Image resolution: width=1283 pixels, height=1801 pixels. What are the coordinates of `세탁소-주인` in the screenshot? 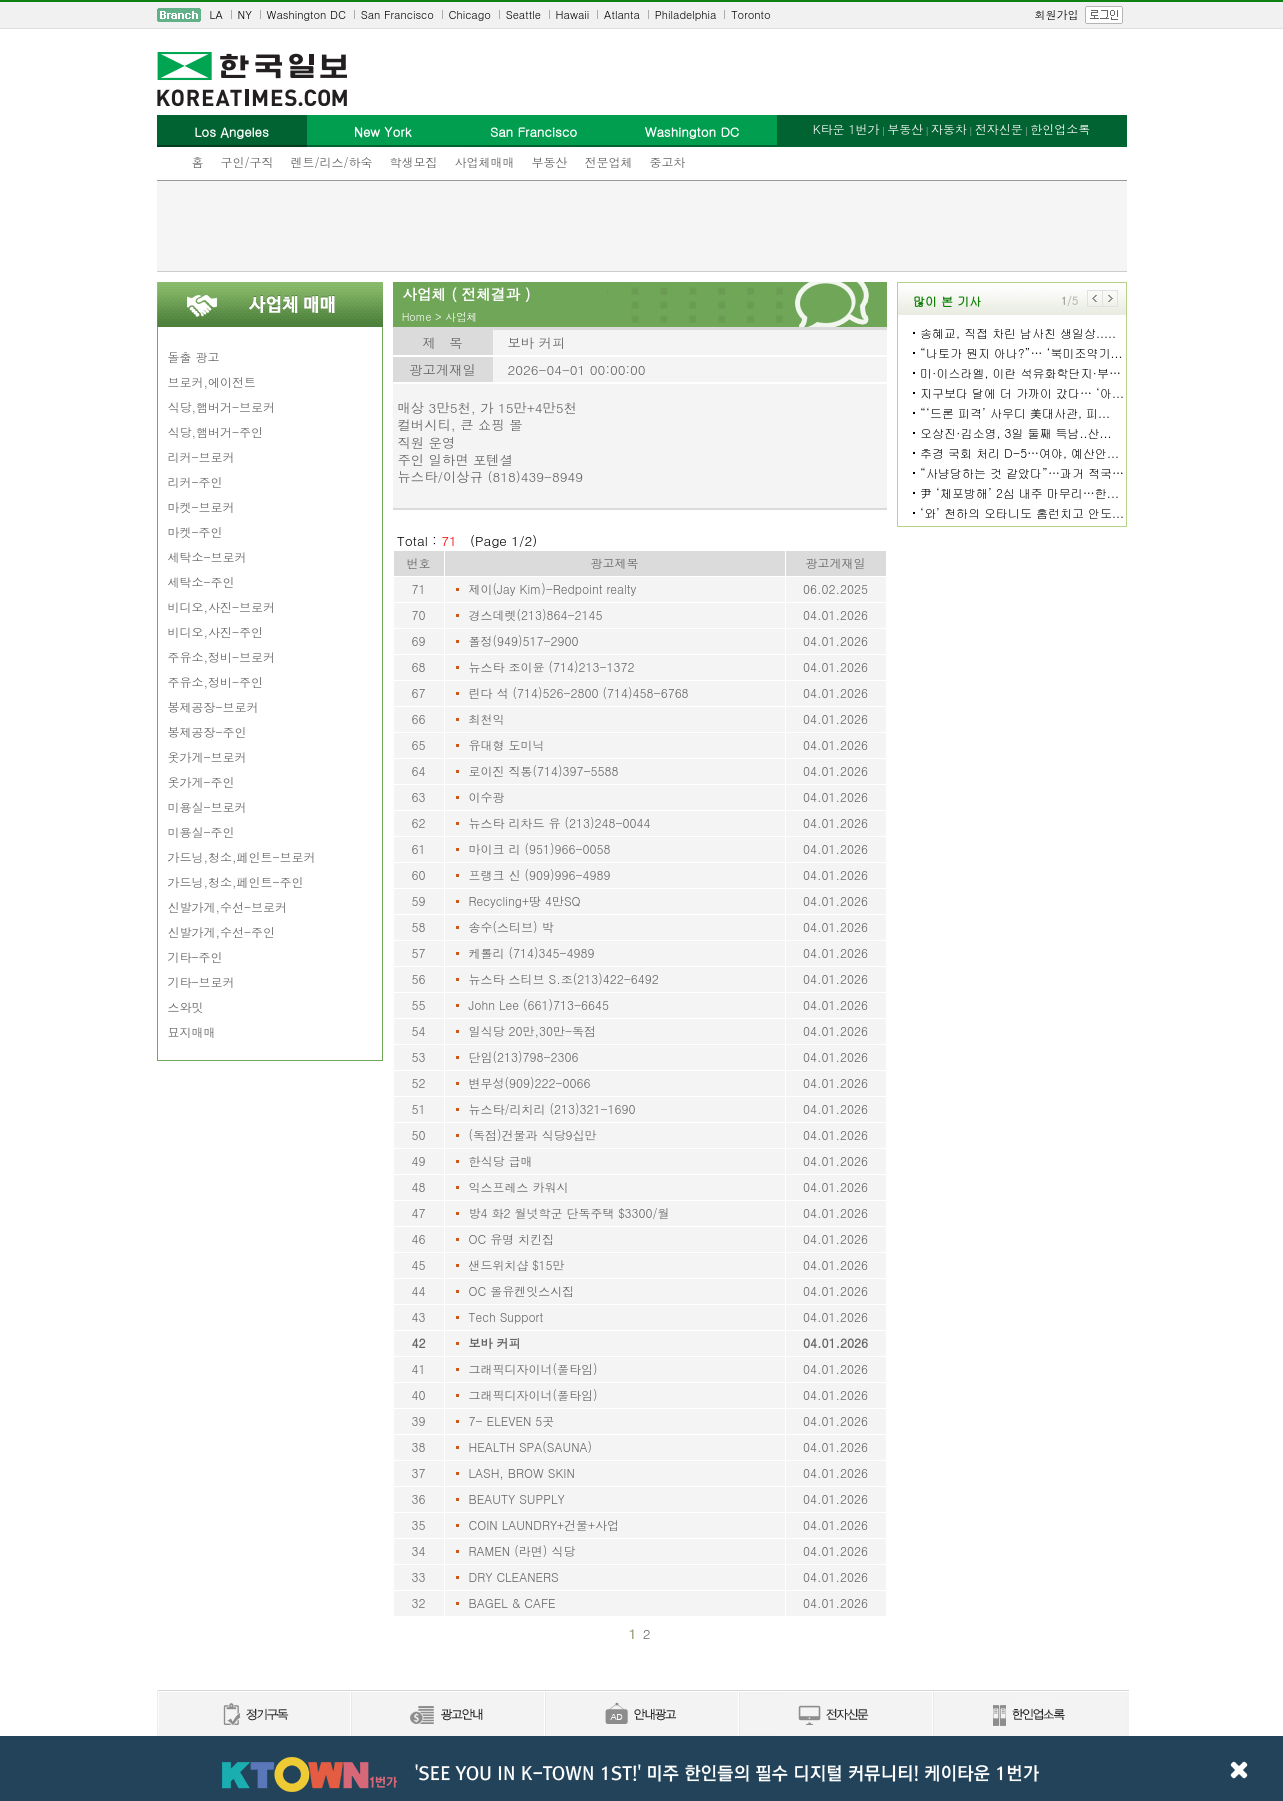 It's located at (201, 581).